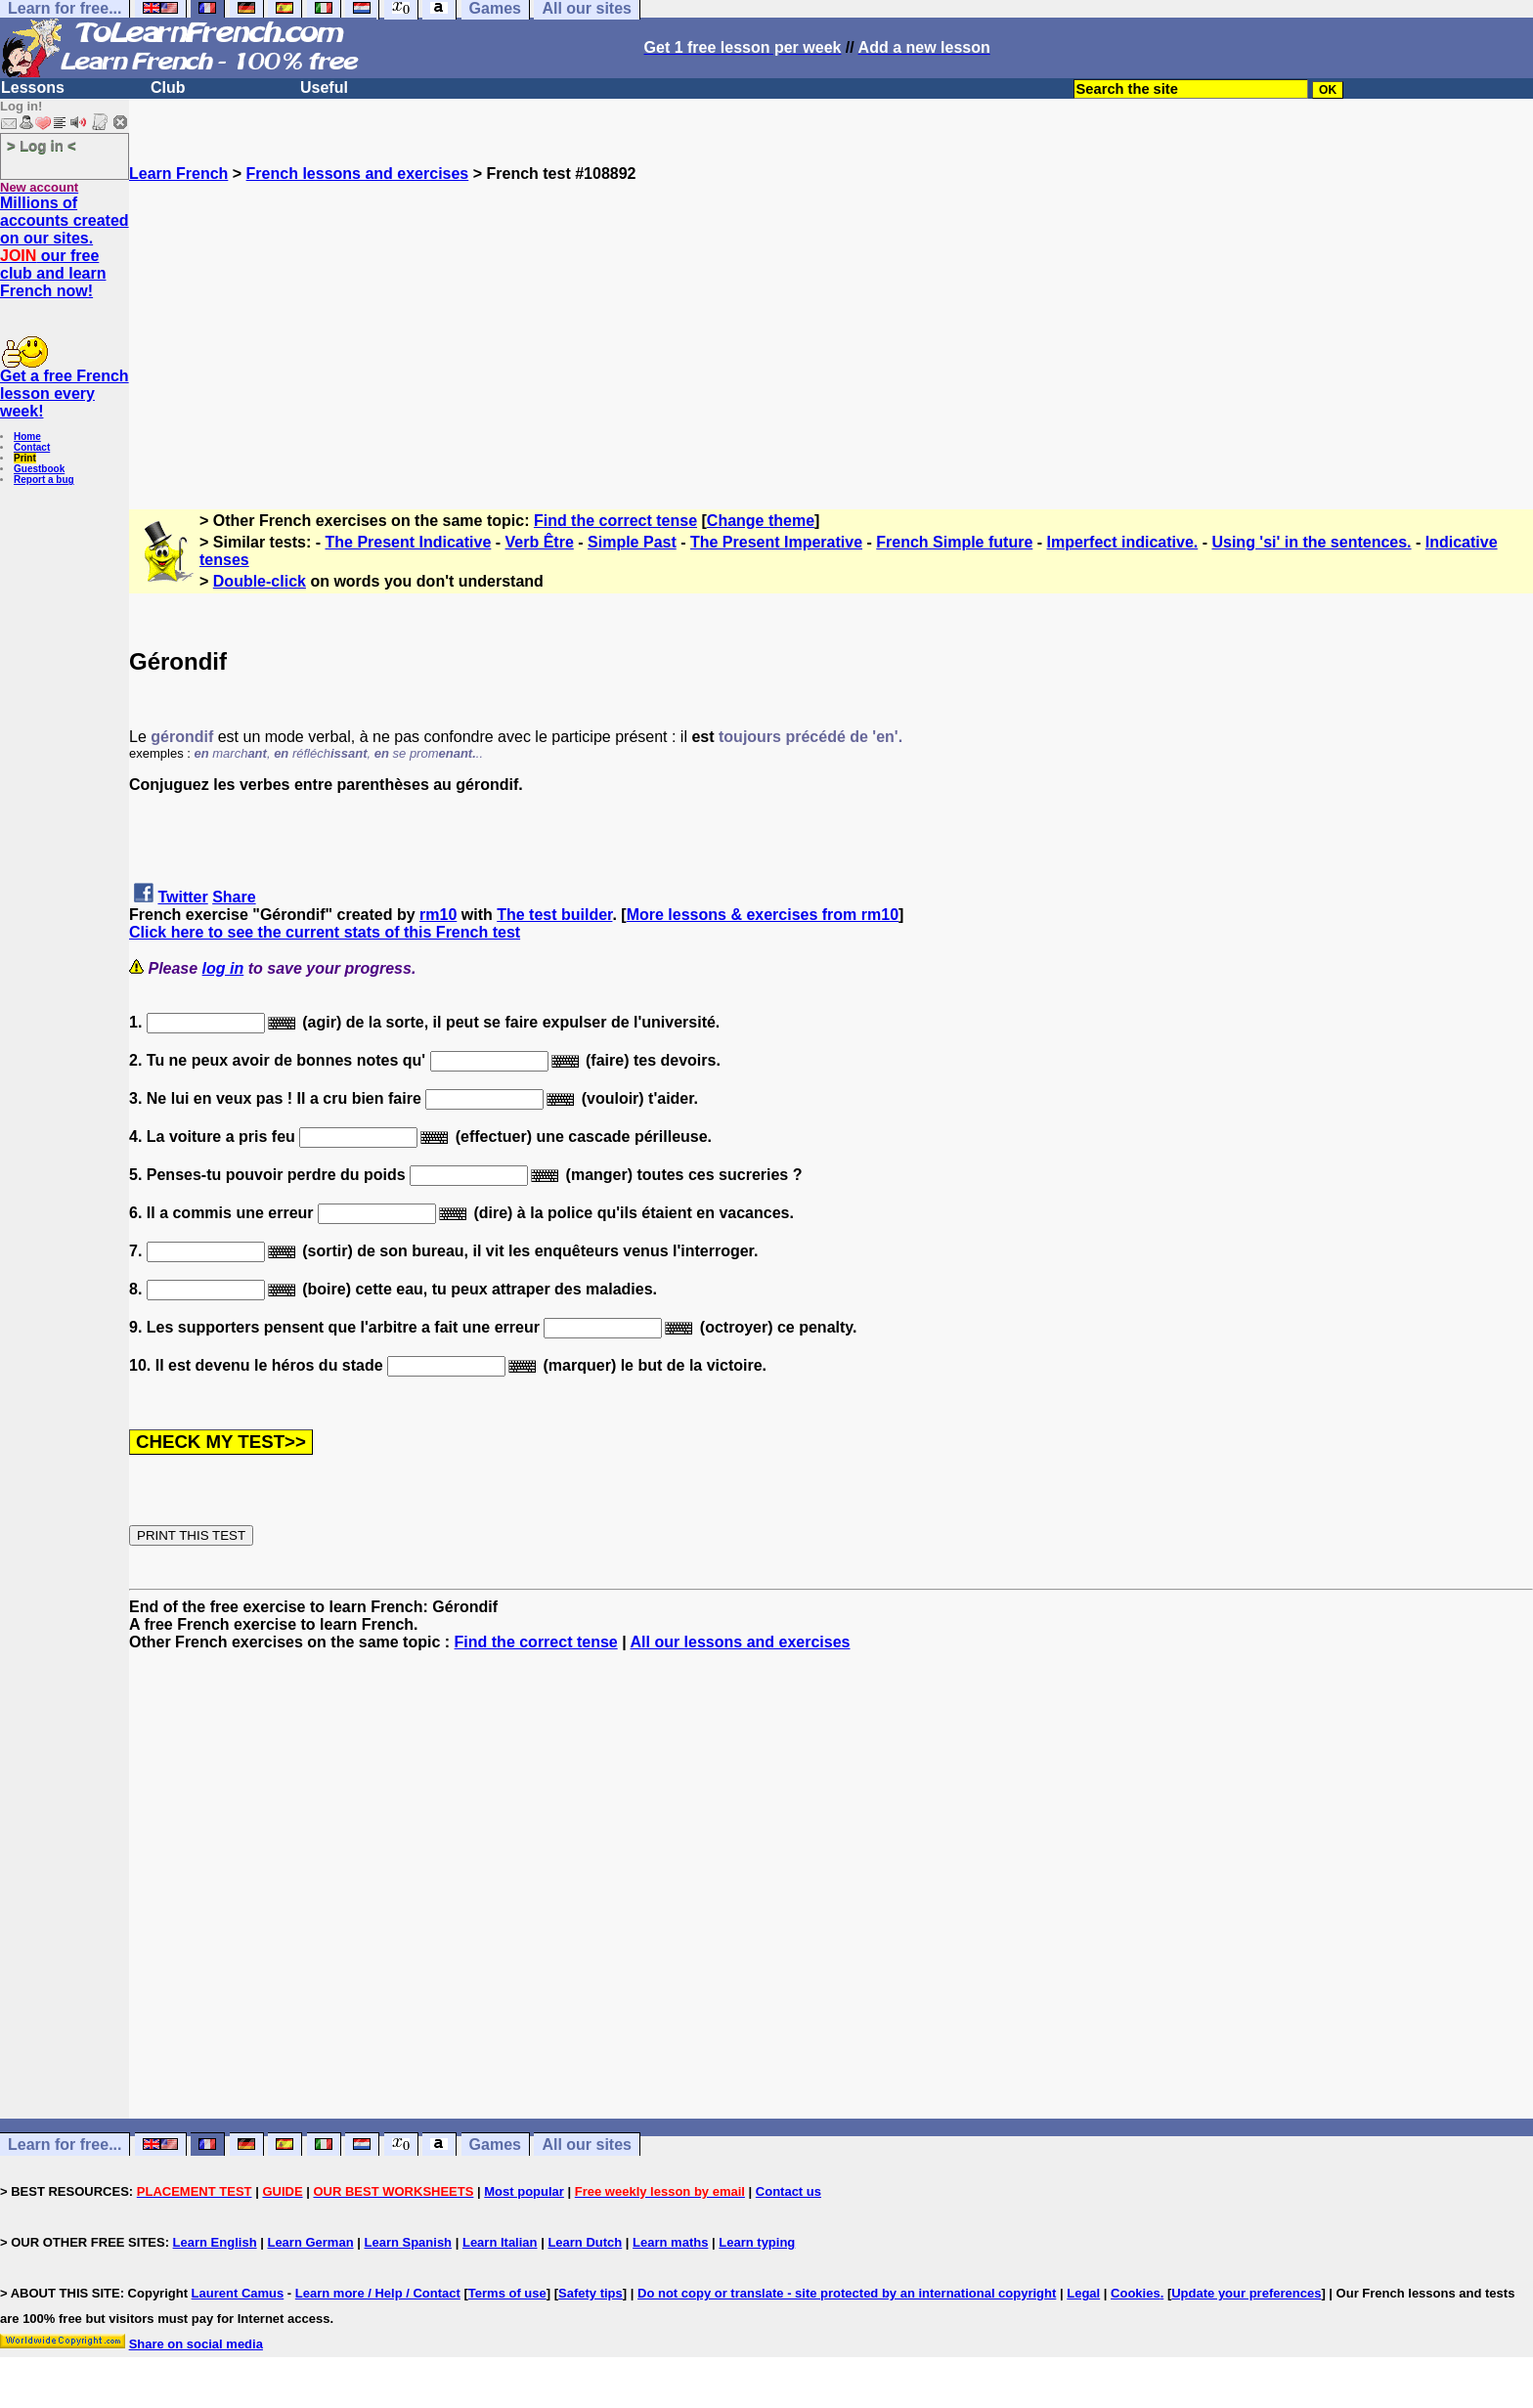  What do you see at coordinates (1136, 2293) in the screenshot?
I see `Cookies` at bounding box center [1136, 2293].